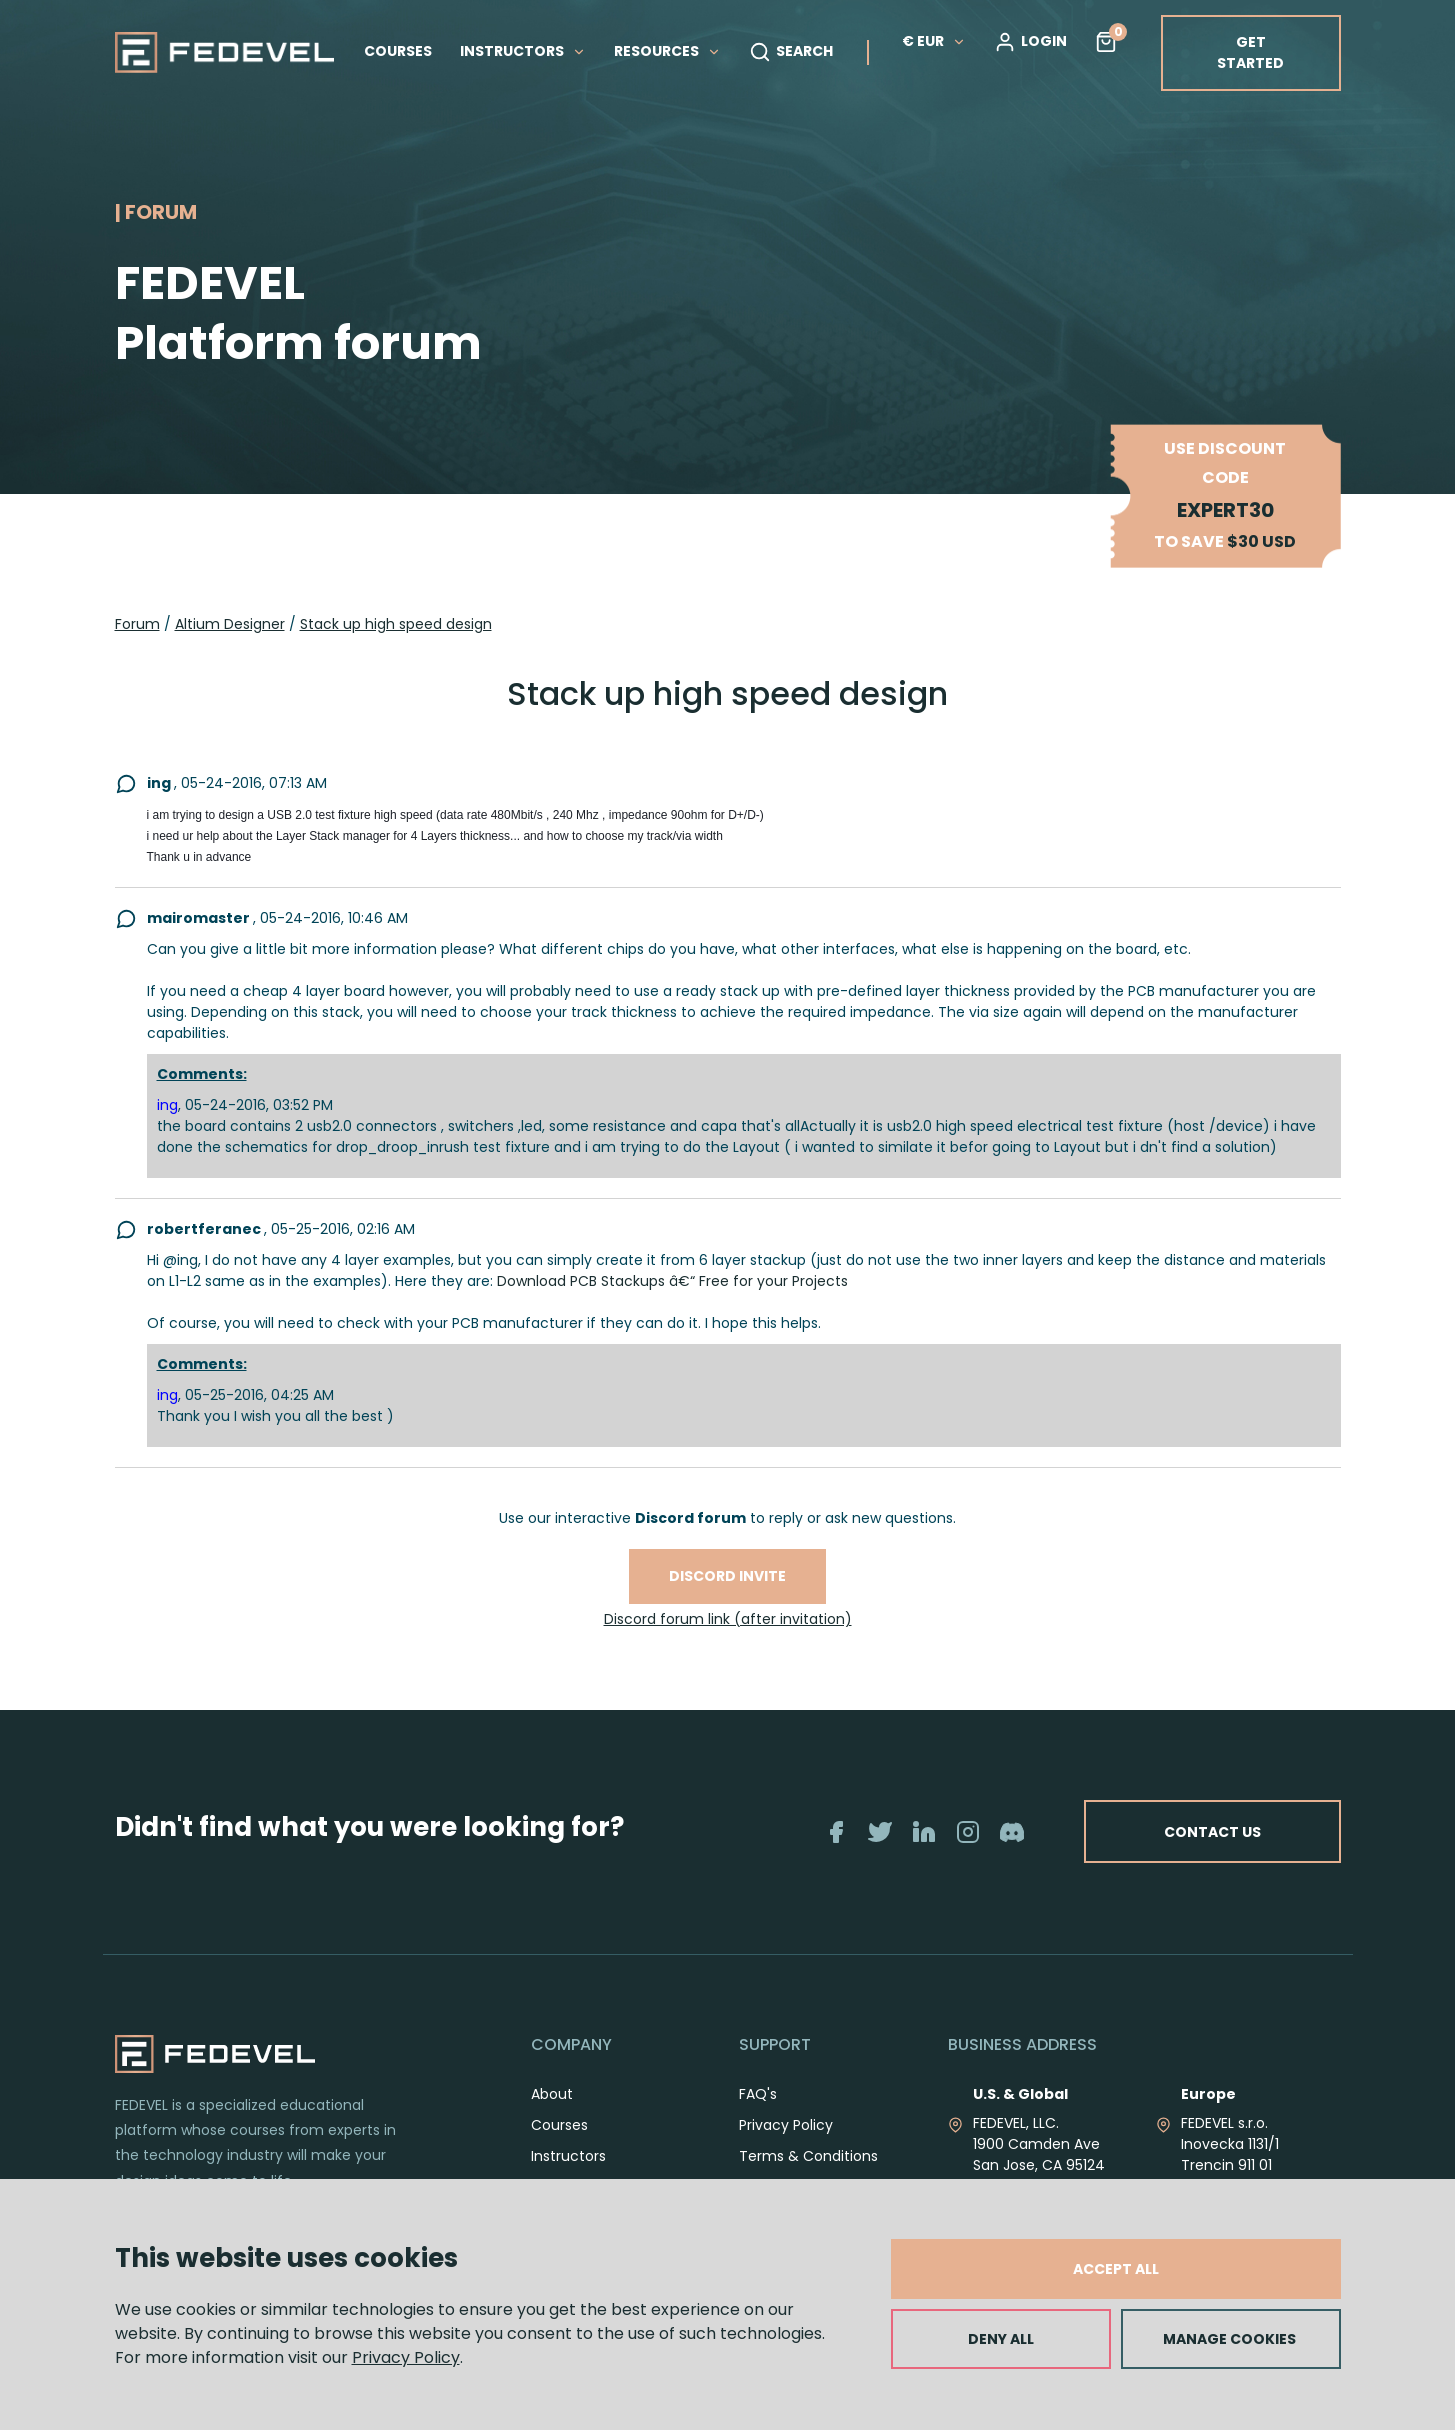  I want to click on Download PCB Stackups â€“ Free for your Projects, so click(672, 1281).